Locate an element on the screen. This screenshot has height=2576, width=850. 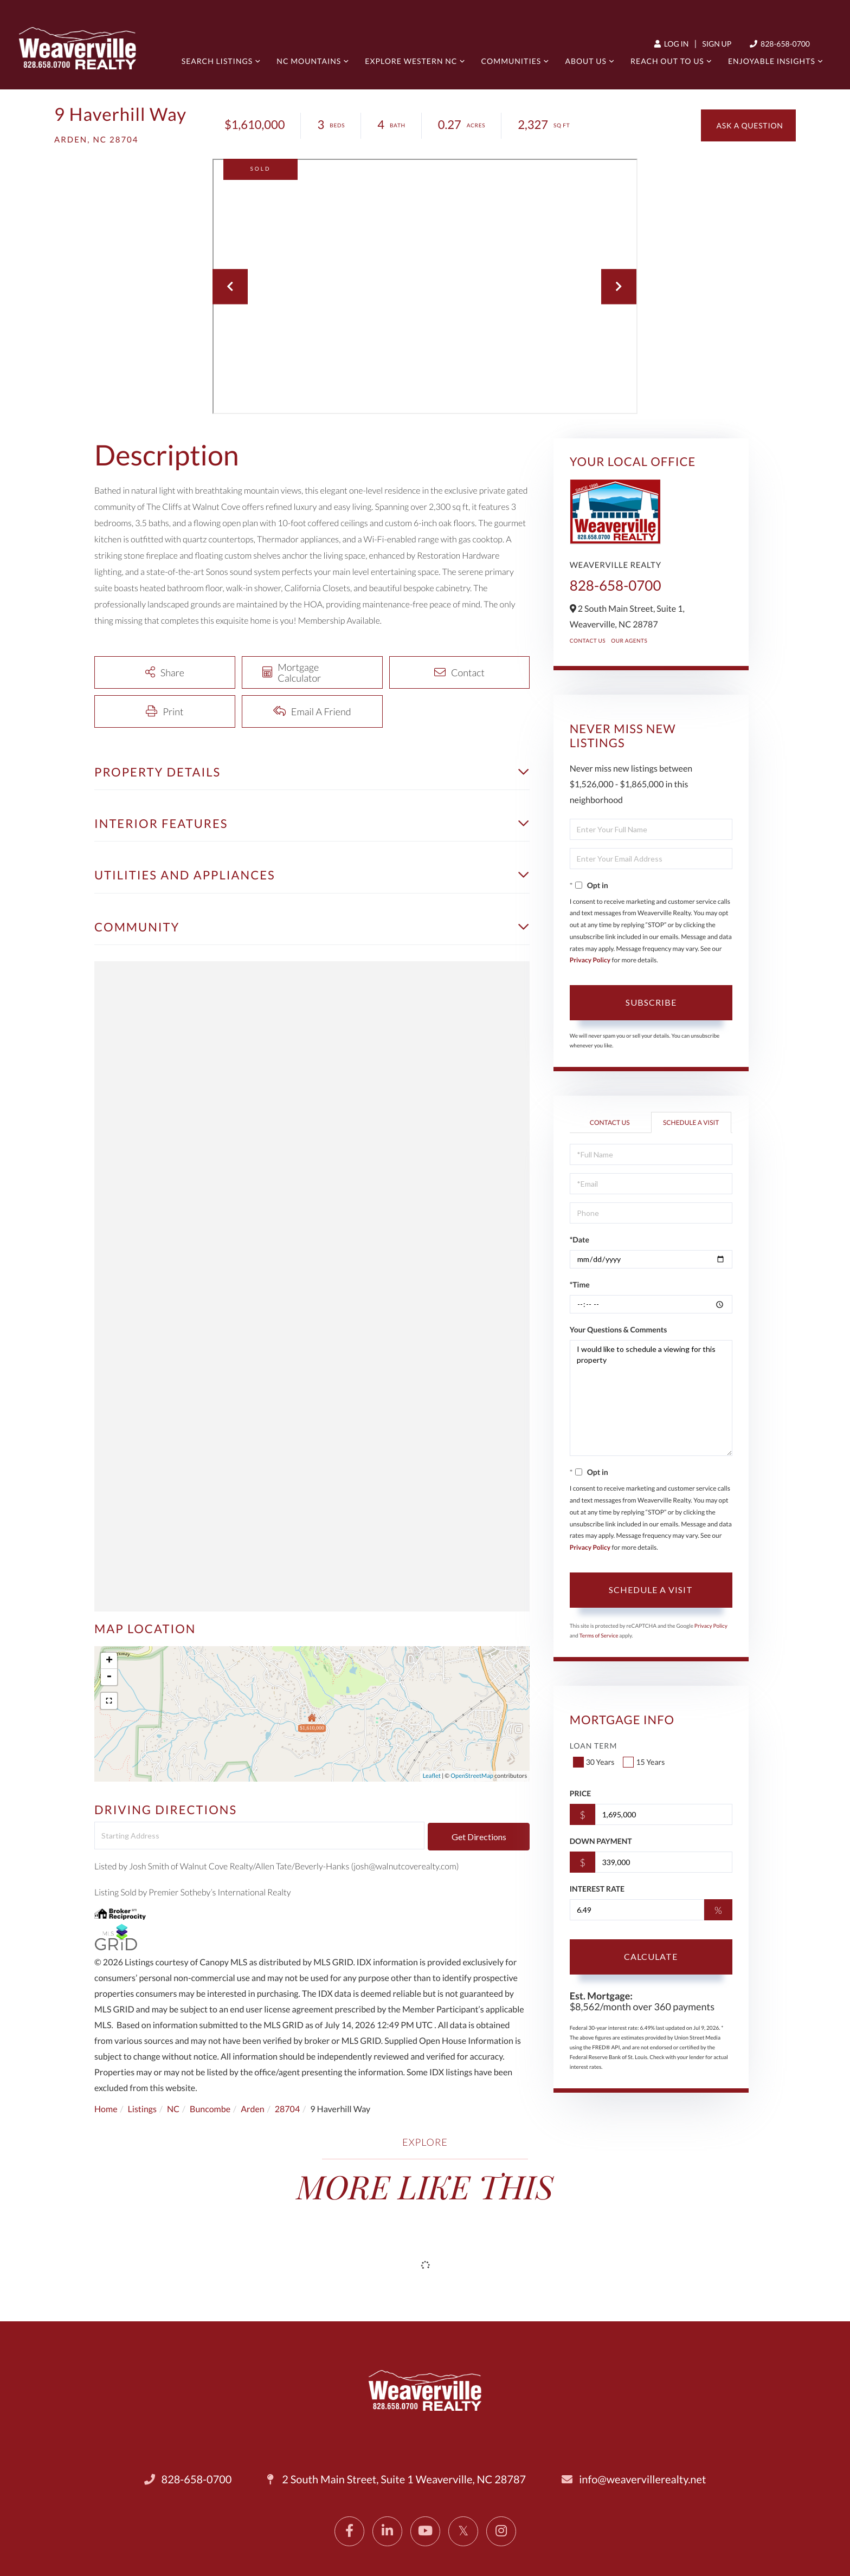
Log In is located at coordinates (671, 43).